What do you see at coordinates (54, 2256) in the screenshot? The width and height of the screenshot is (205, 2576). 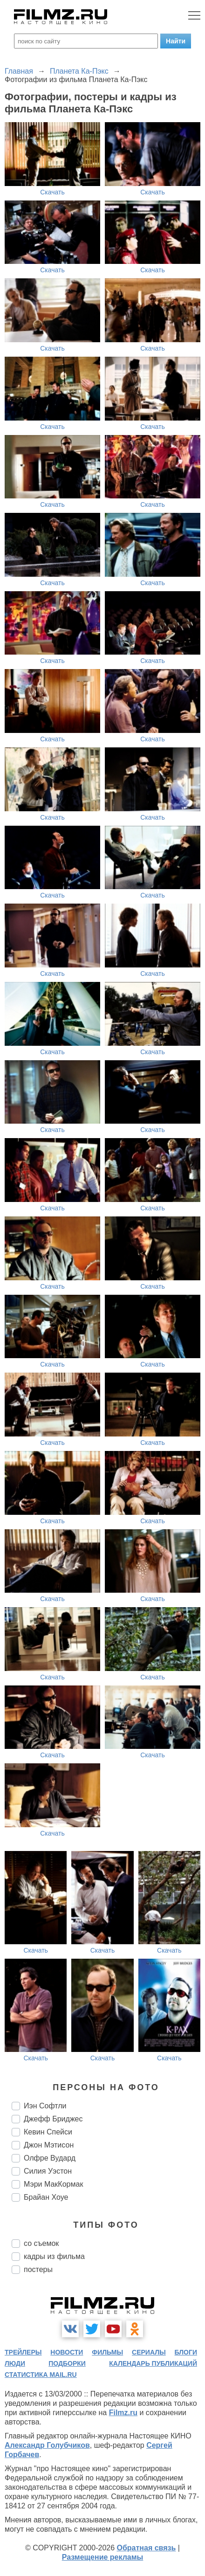 I see `кадры из фильма` at bounding box center [54, 2256].